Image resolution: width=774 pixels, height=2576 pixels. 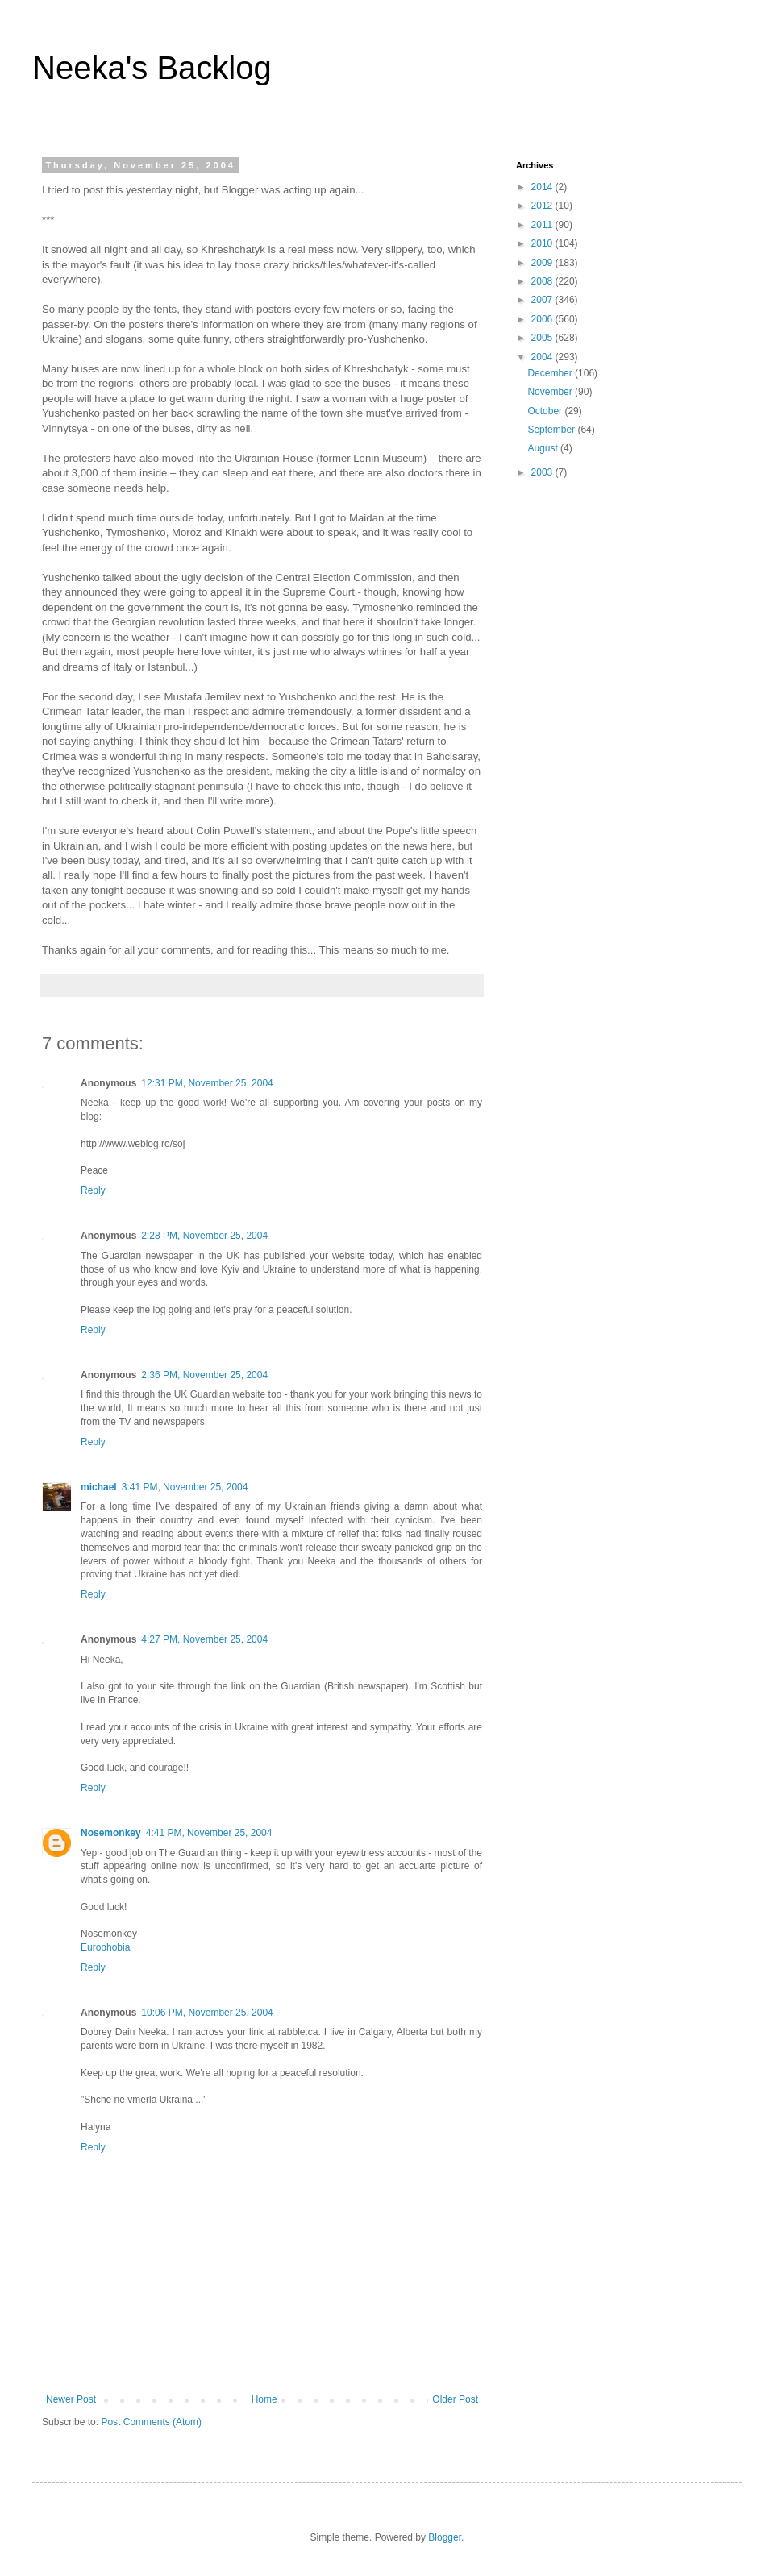 I want to click on December, so click(x=551, y=373).